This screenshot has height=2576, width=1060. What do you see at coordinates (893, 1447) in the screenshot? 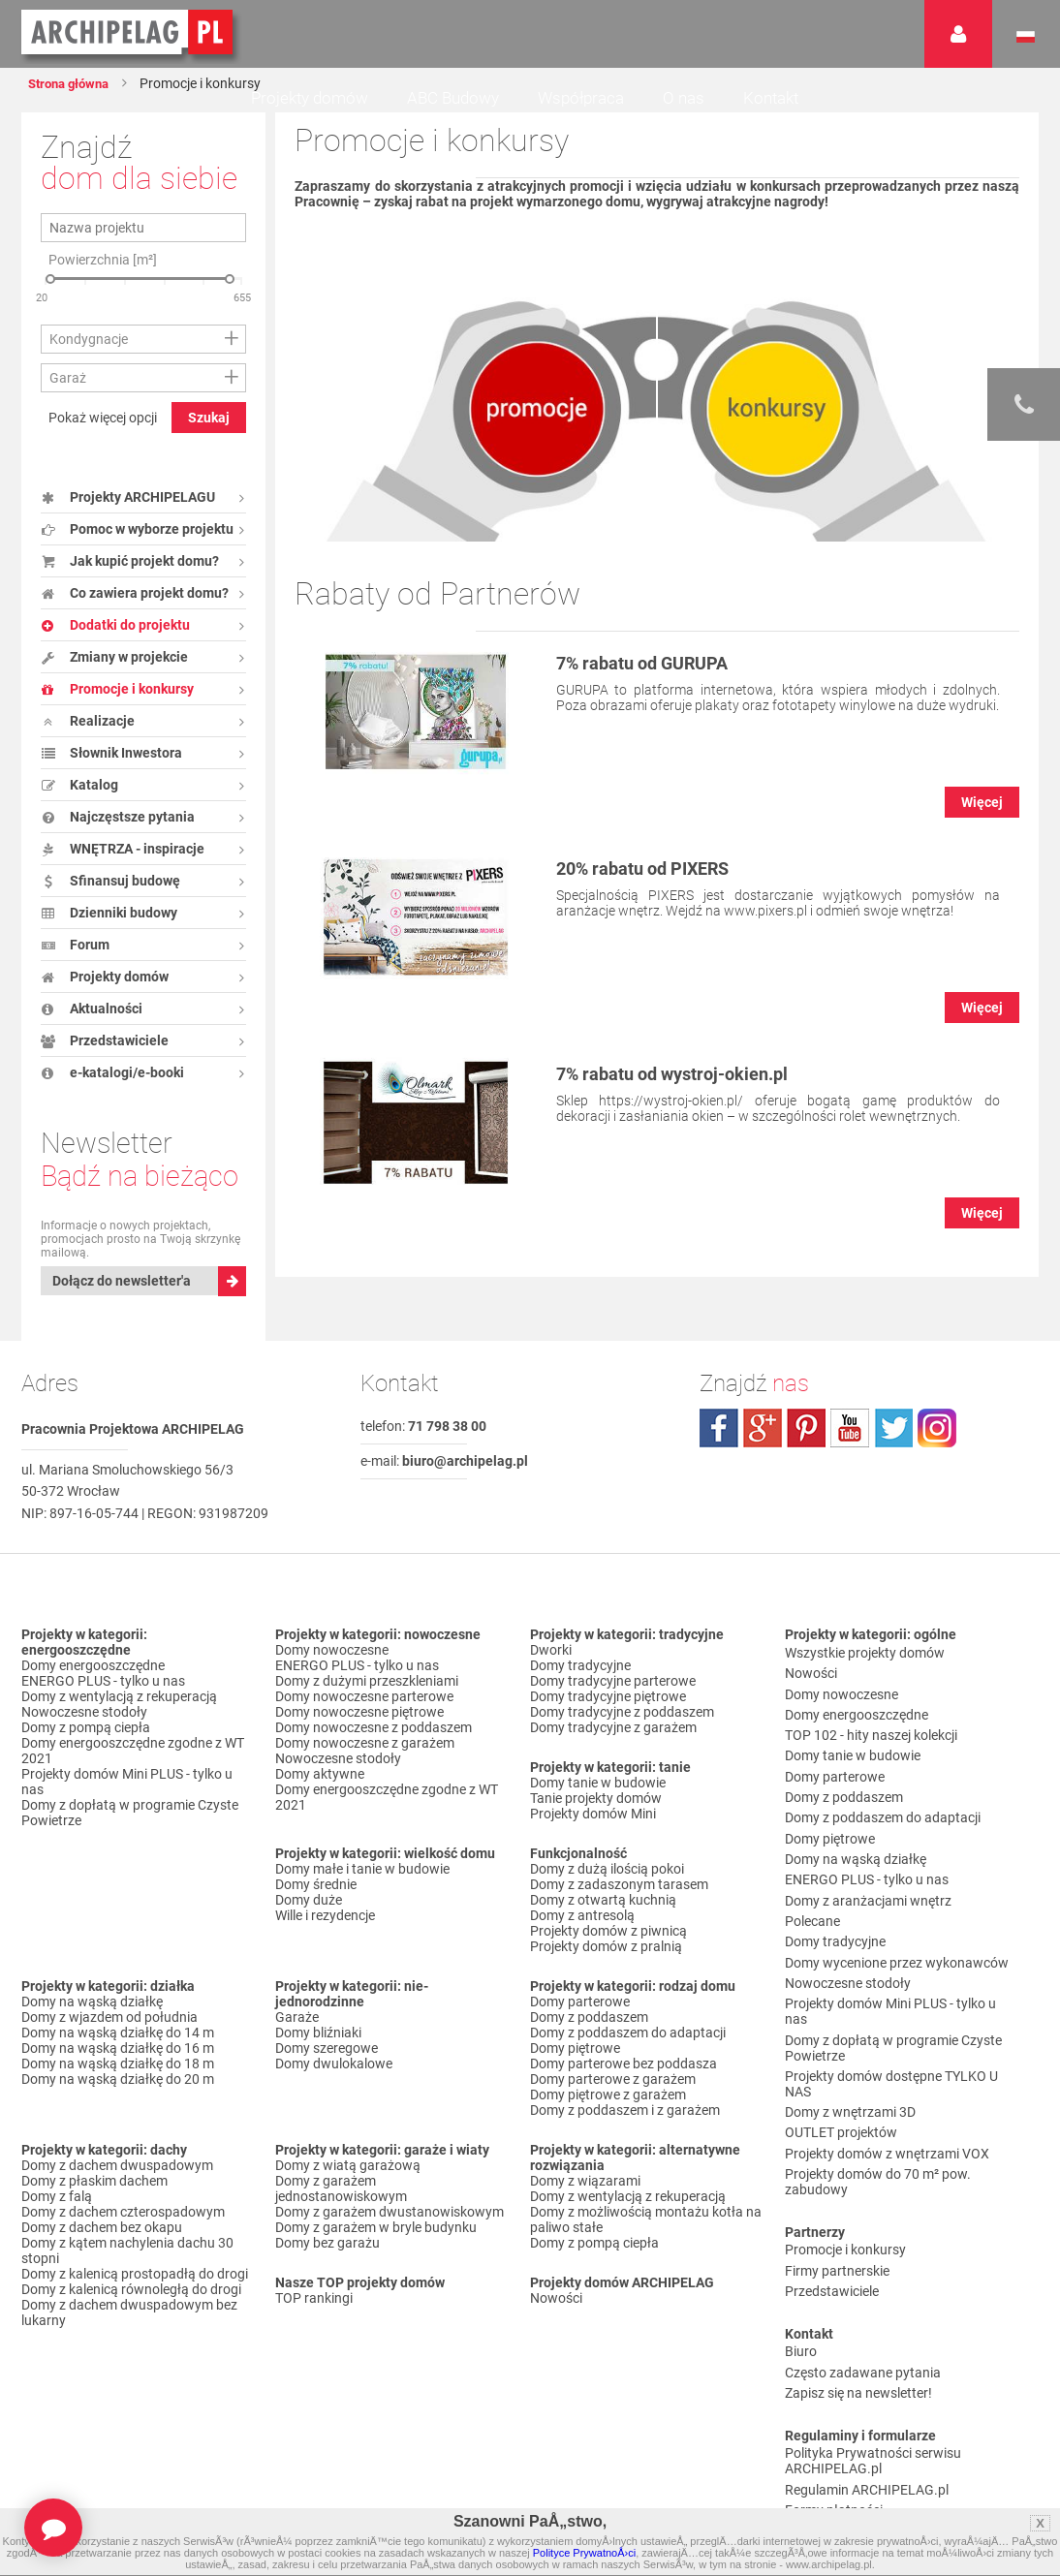
I see `twitter.com` at bounding box center [893, 1447].